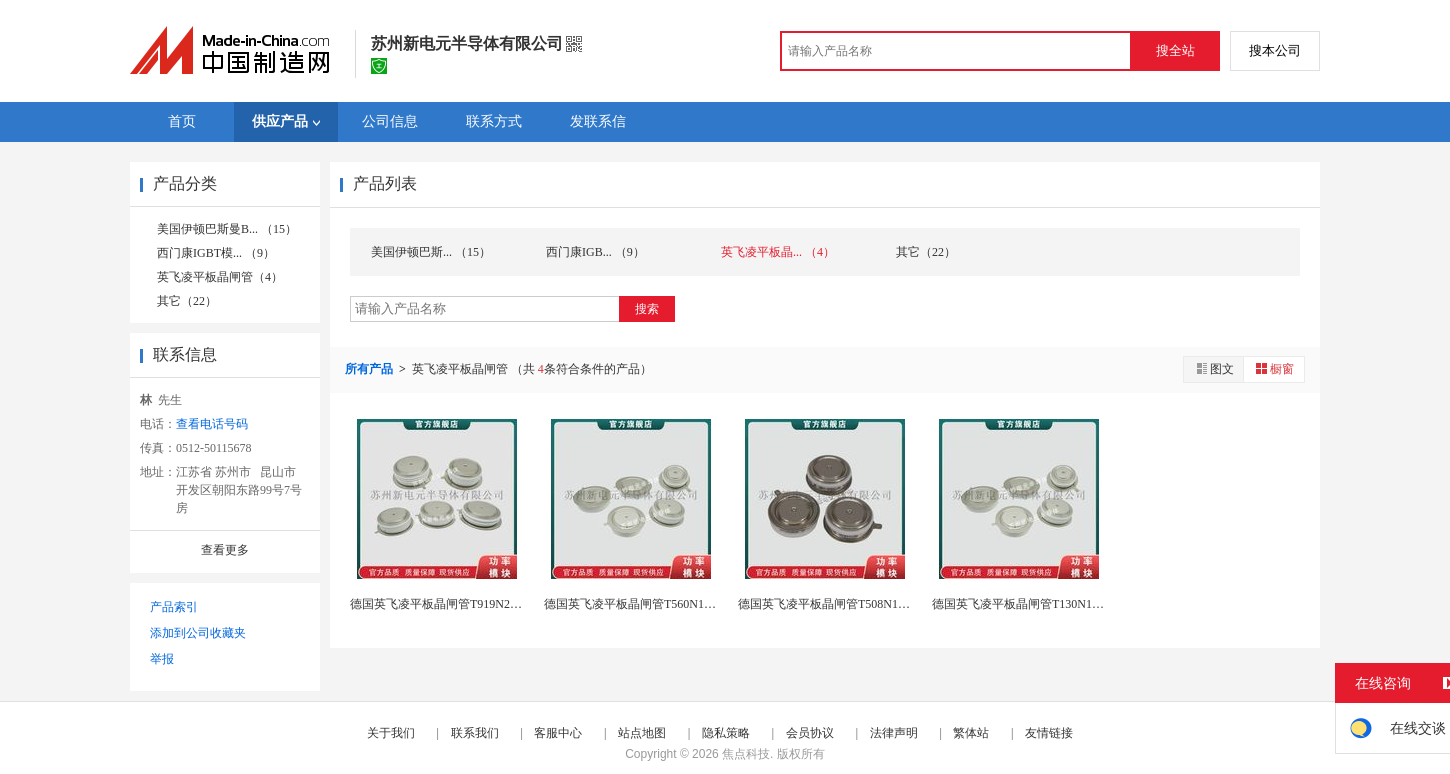  What do you see at coordinates (971, 733) in the screenshot?
I see `繁体站` at bounding box center [971, 733].